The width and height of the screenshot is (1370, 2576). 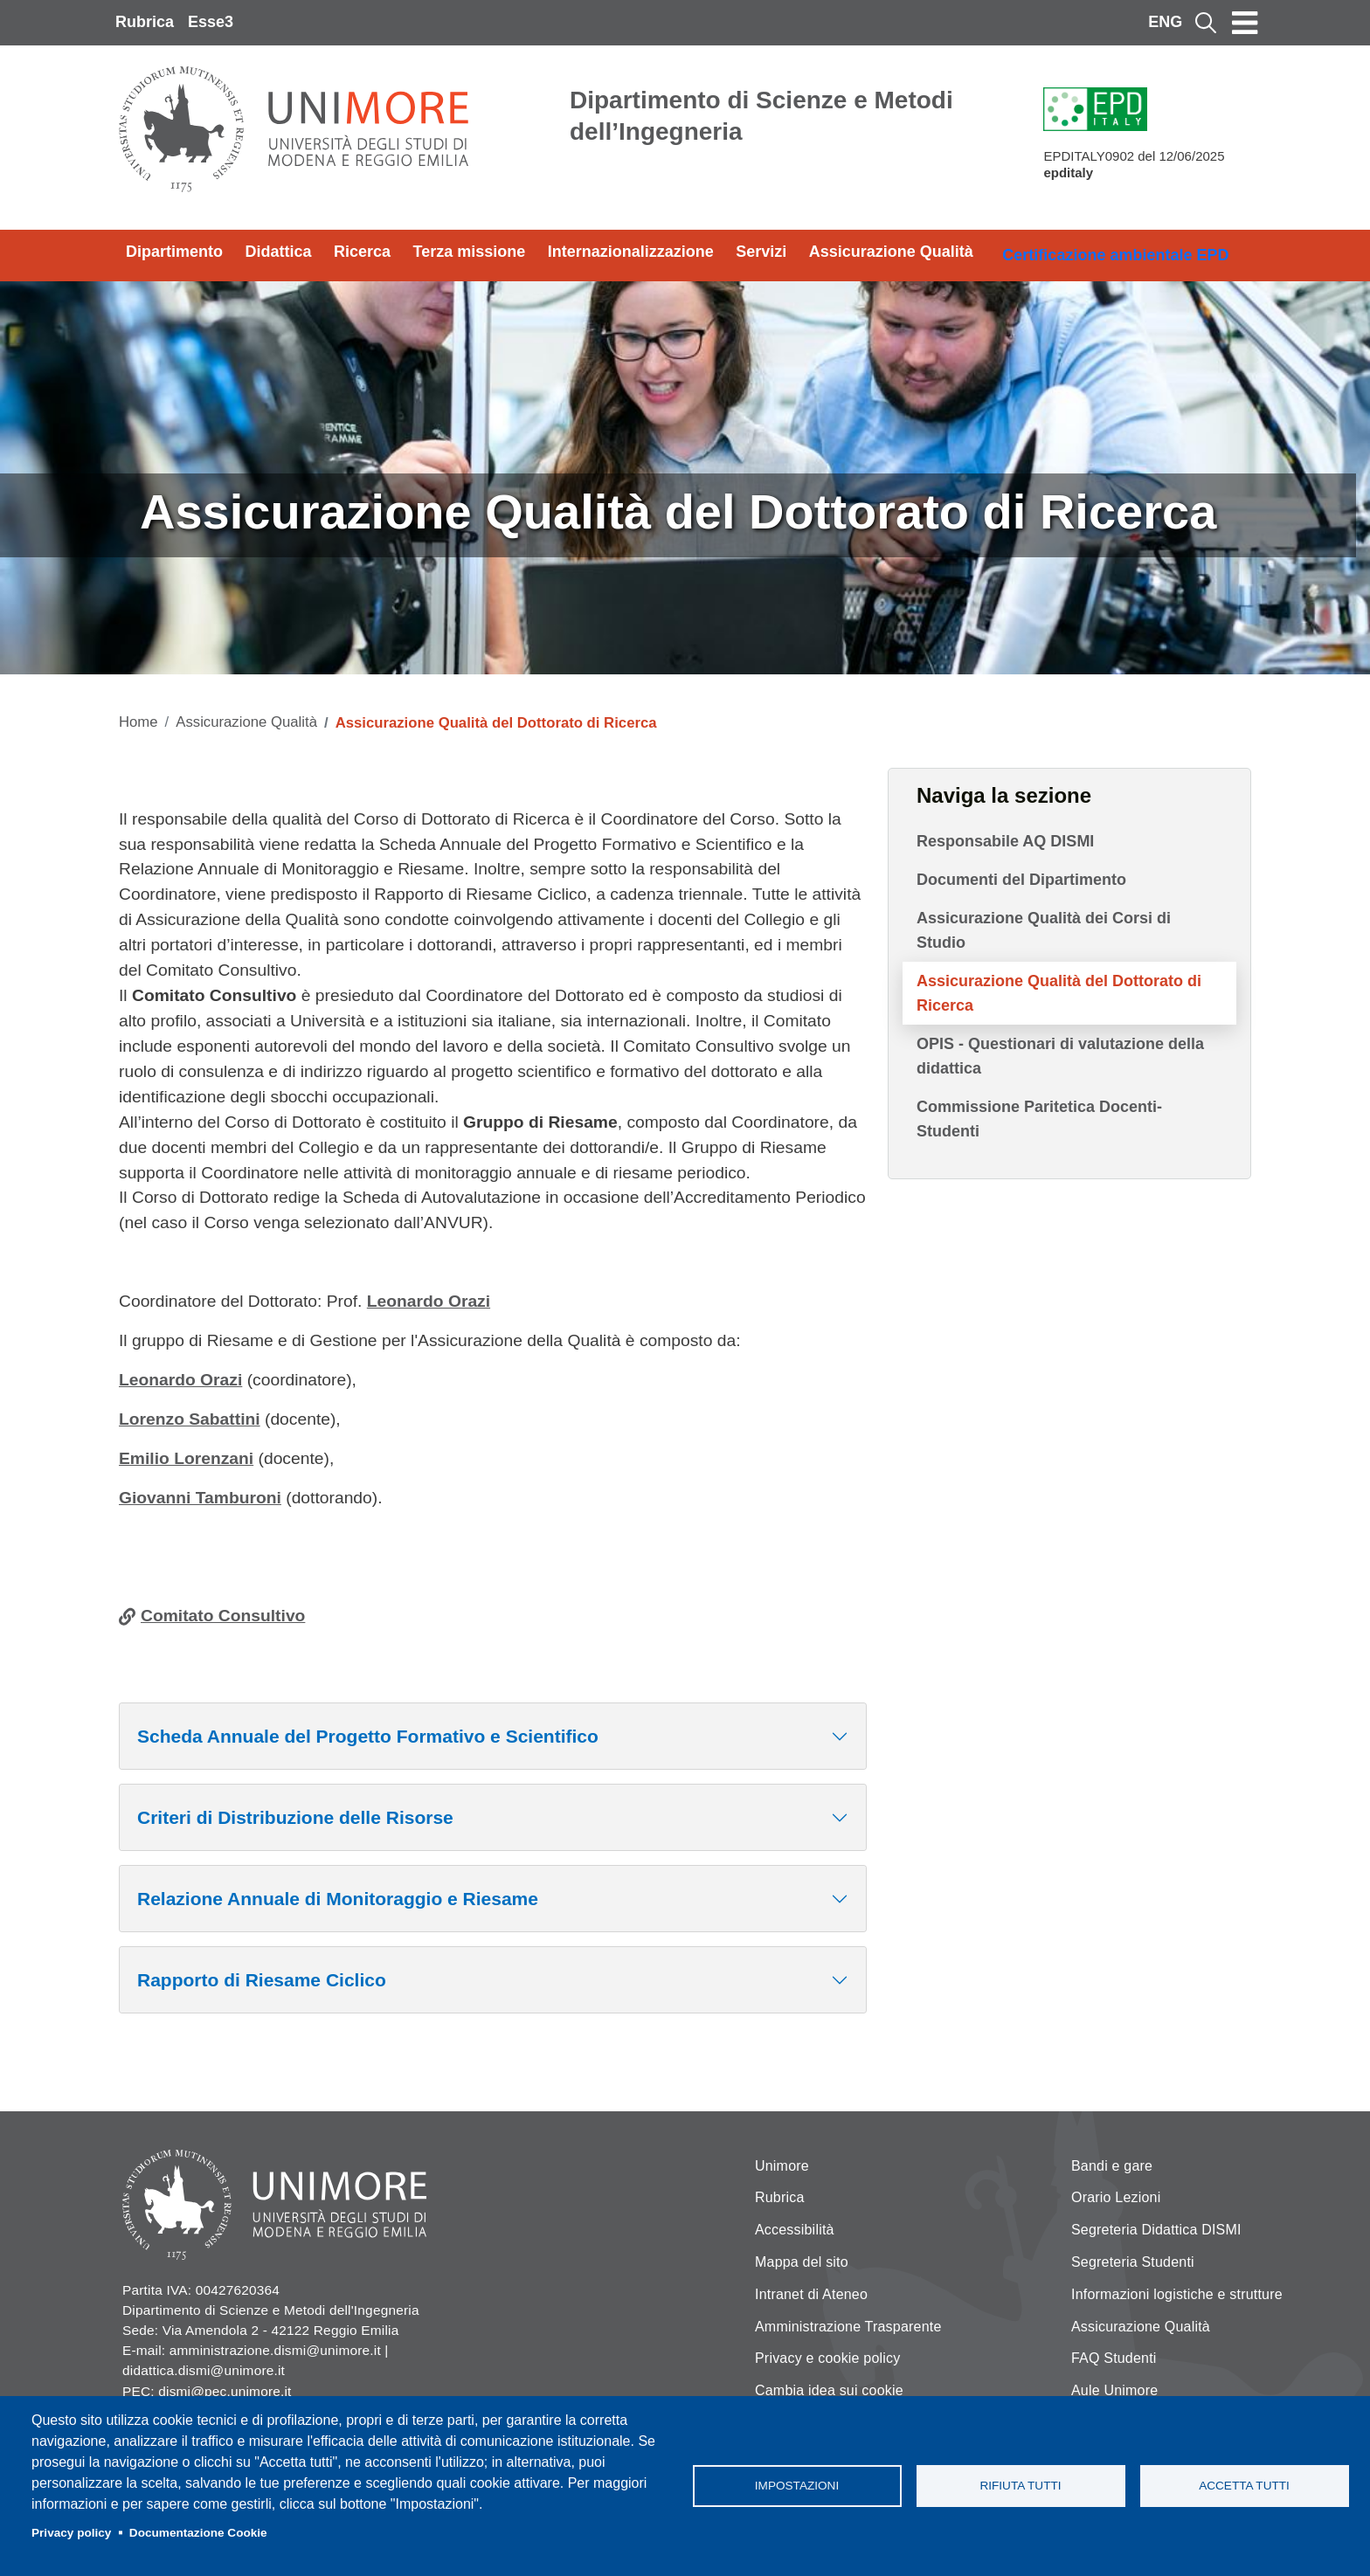 I want to click on Impostazioni, so click(x=797, y=2485).